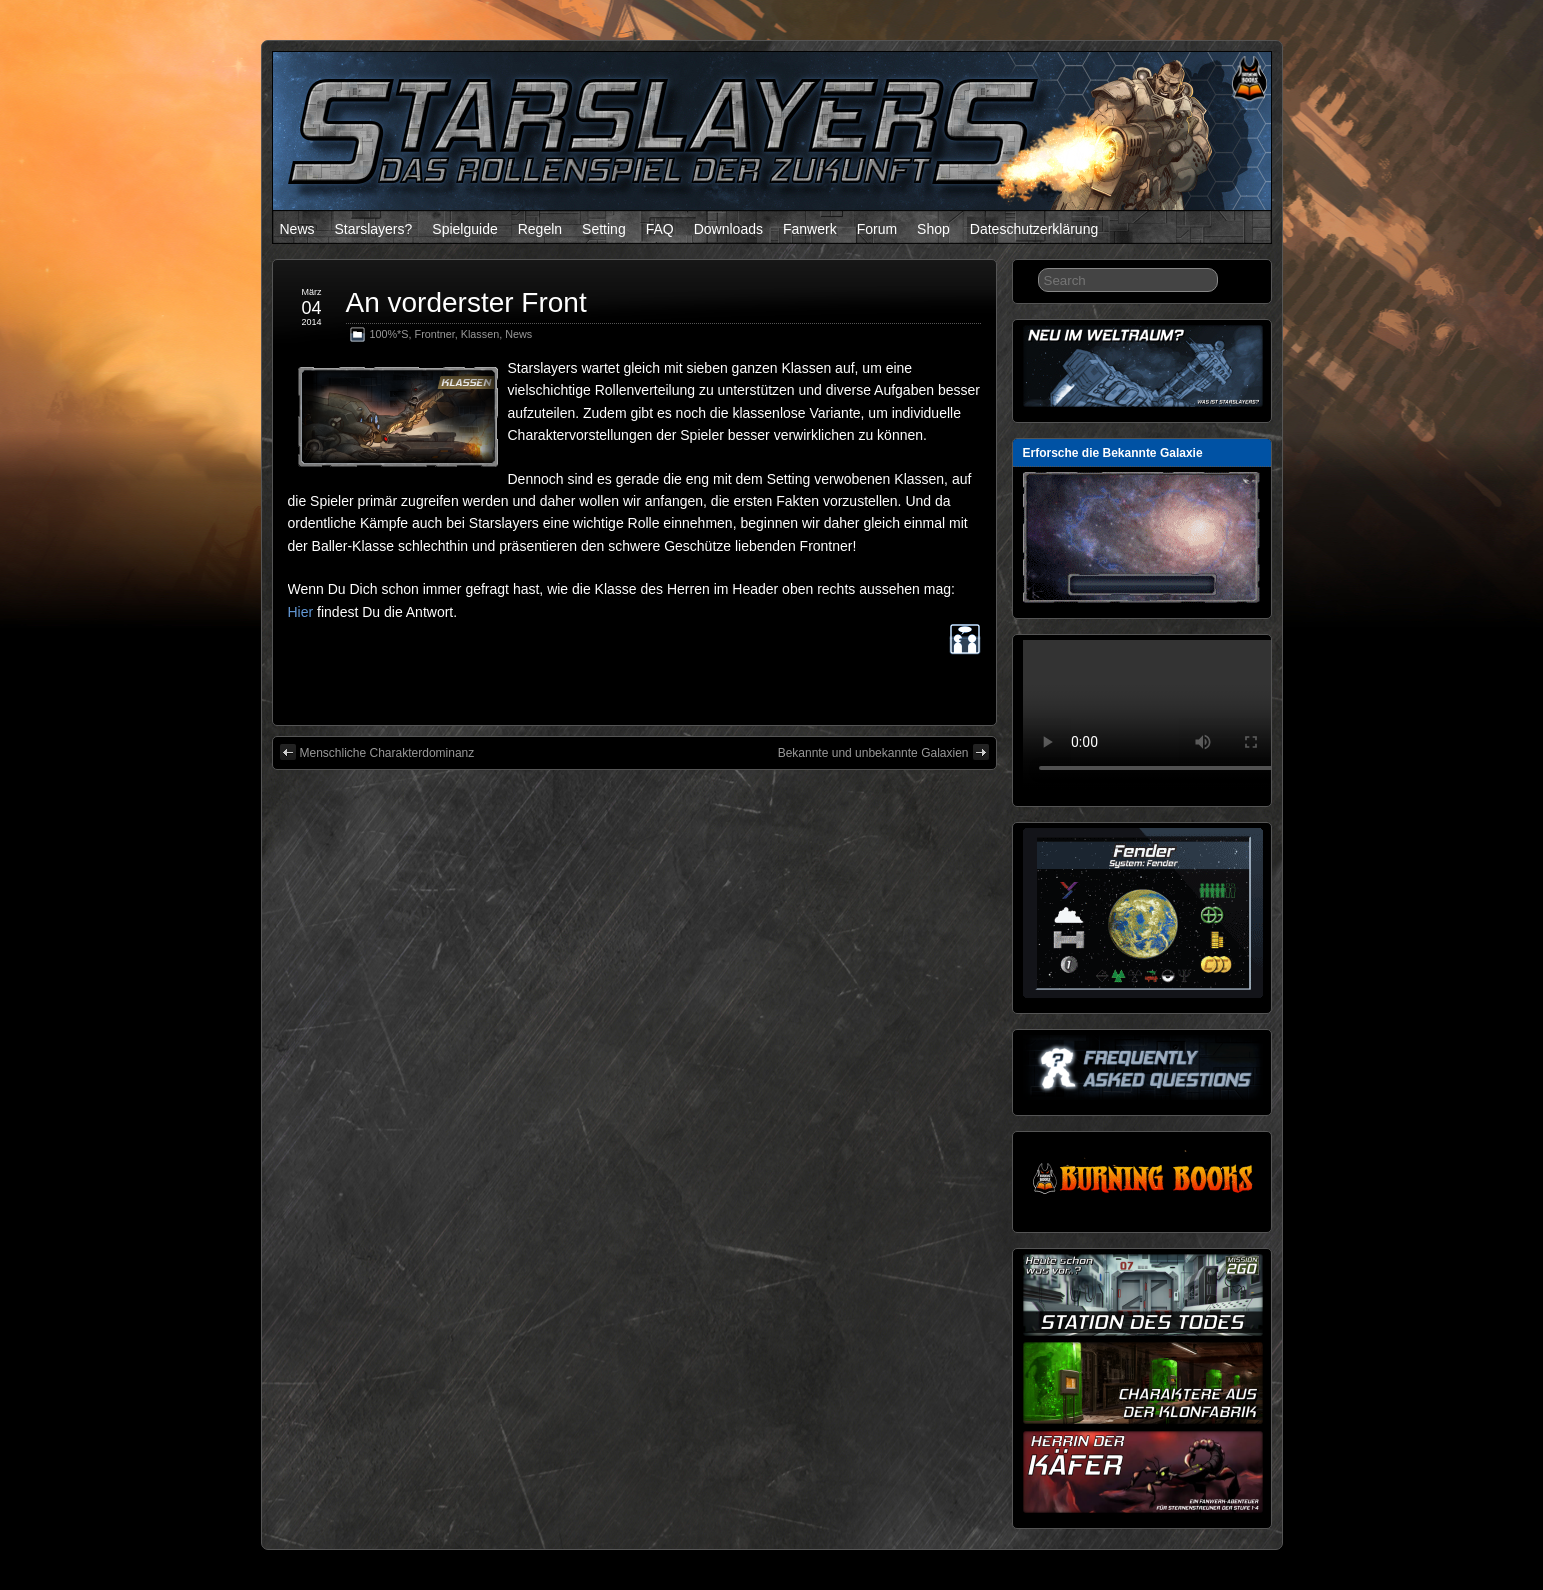 The width and height of the screenshot is (1543, 1590). Describe the element at coordinates (660, 229) in the screenshot. I see `FAQ` at that location.